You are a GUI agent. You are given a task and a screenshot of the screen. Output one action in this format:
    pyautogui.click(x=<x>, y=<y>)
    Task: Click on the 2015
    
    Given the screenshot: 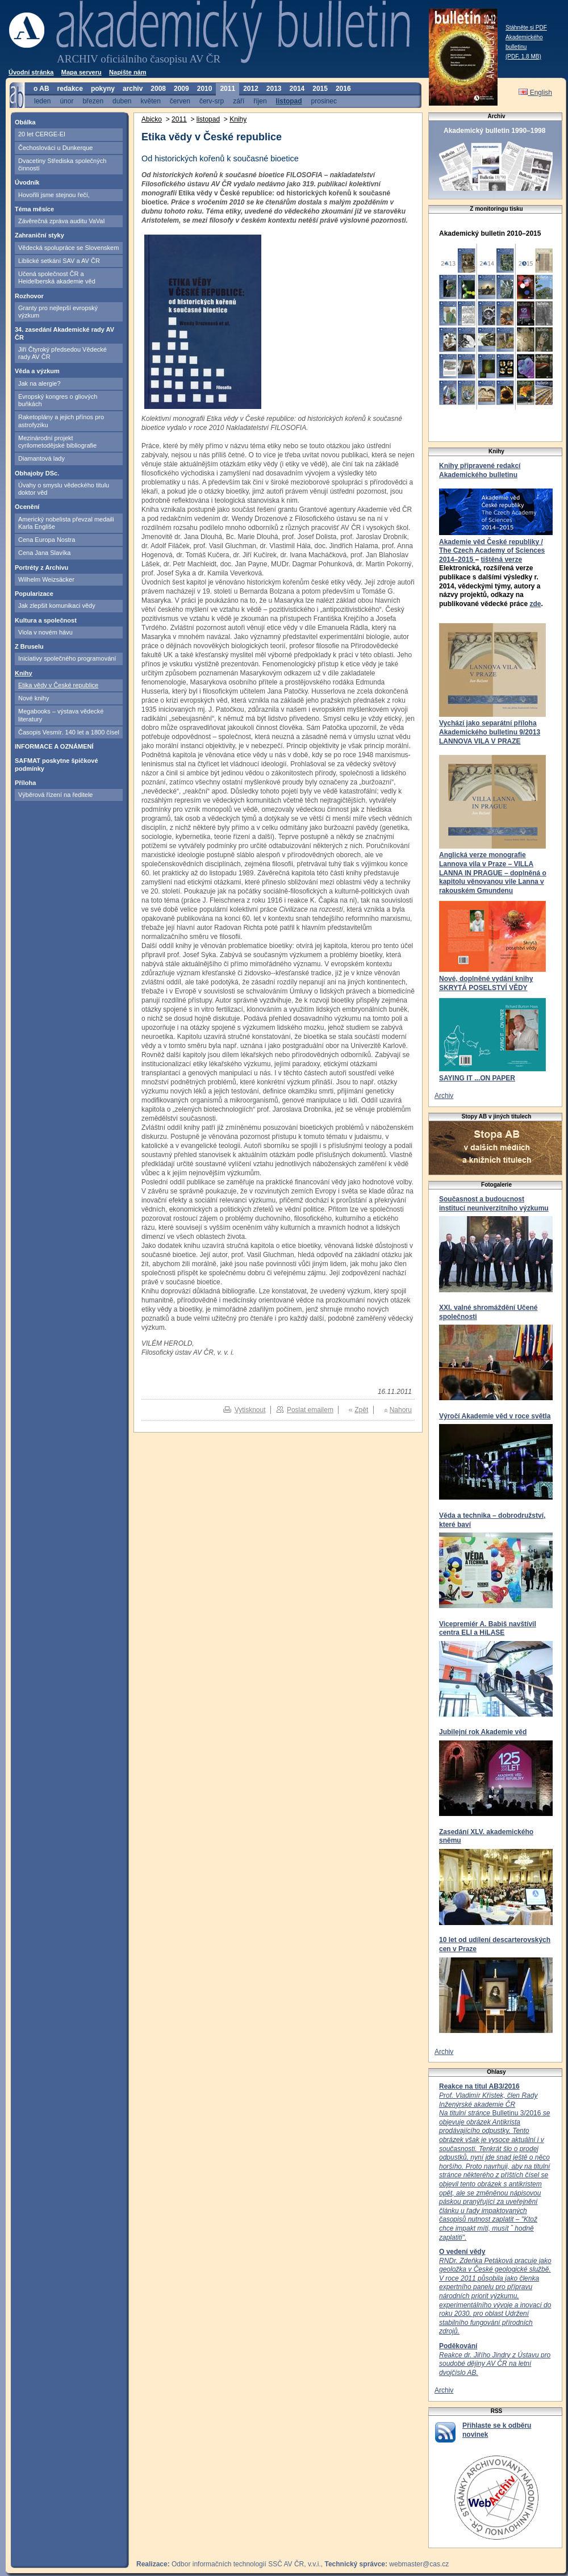 What is the action you would take?
    pyautogui.click(x=320, y=89)
    